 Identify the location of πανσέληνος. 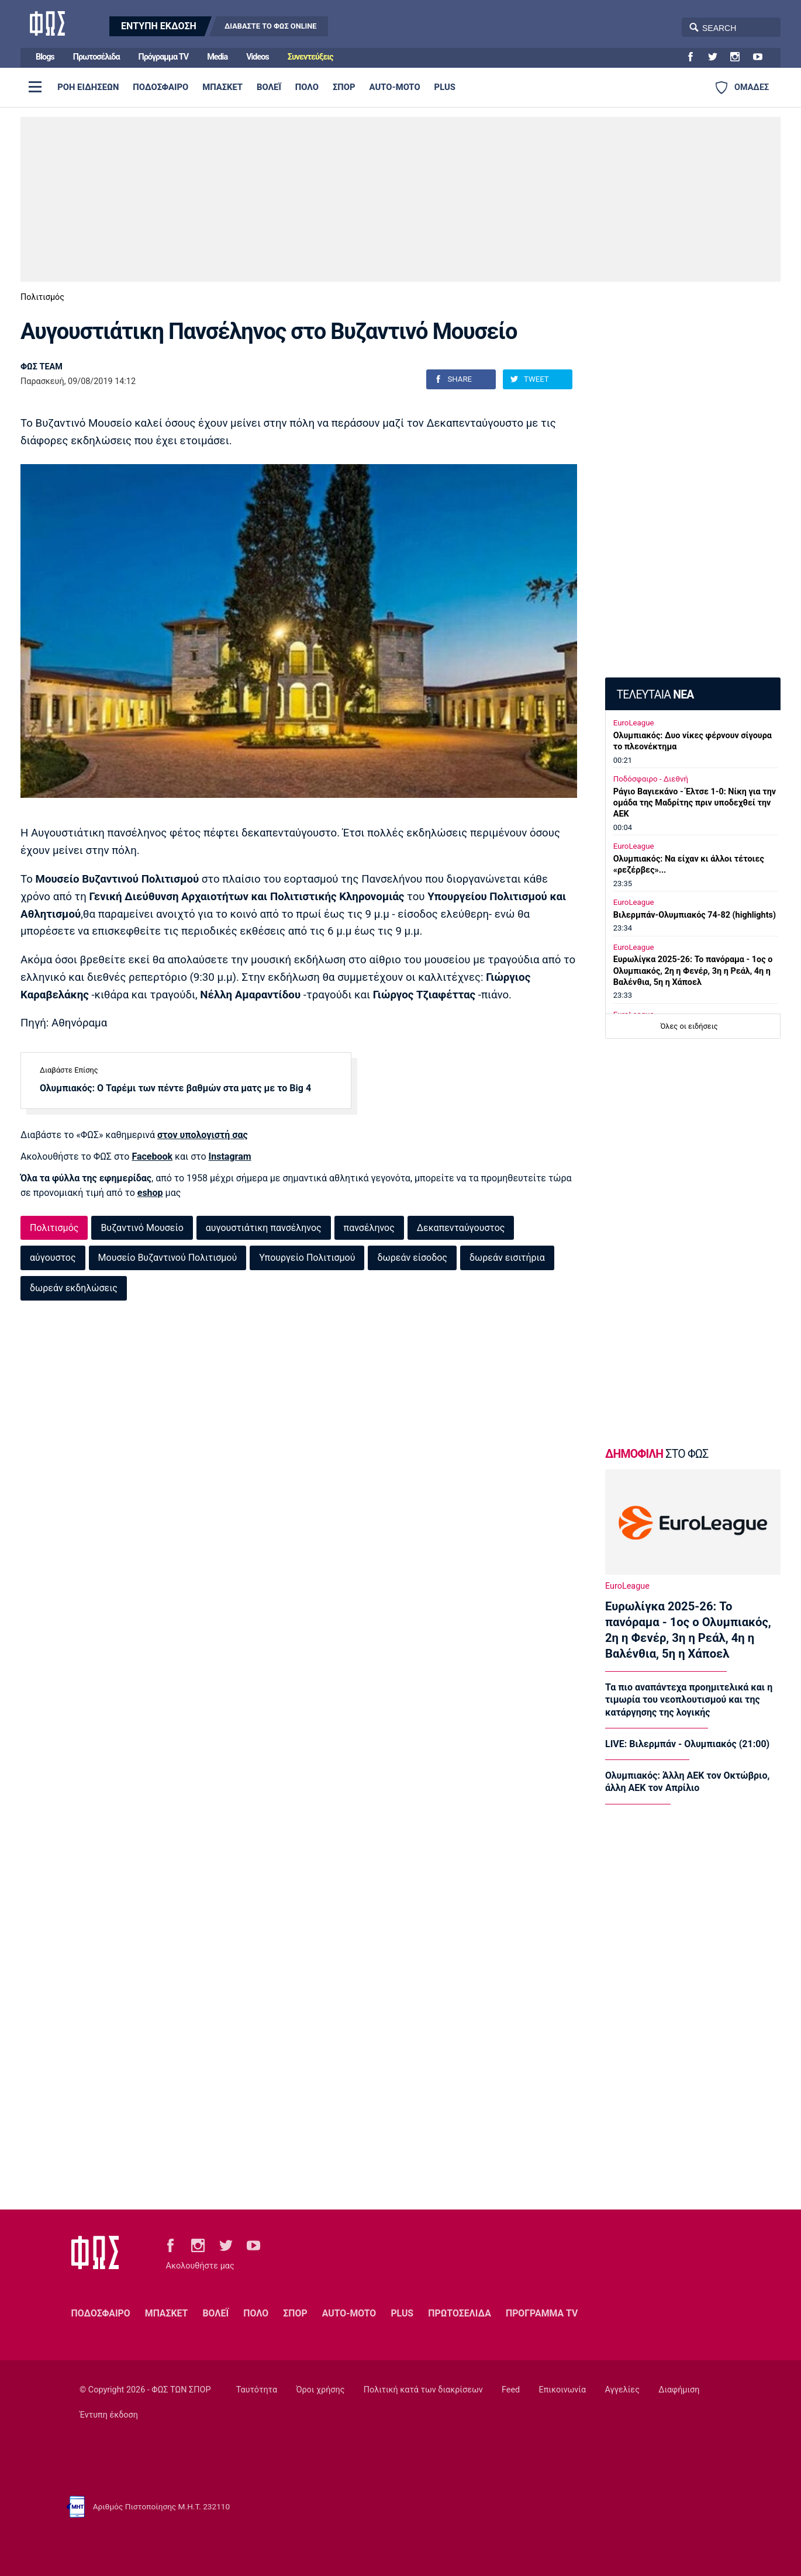
(369, 1227).